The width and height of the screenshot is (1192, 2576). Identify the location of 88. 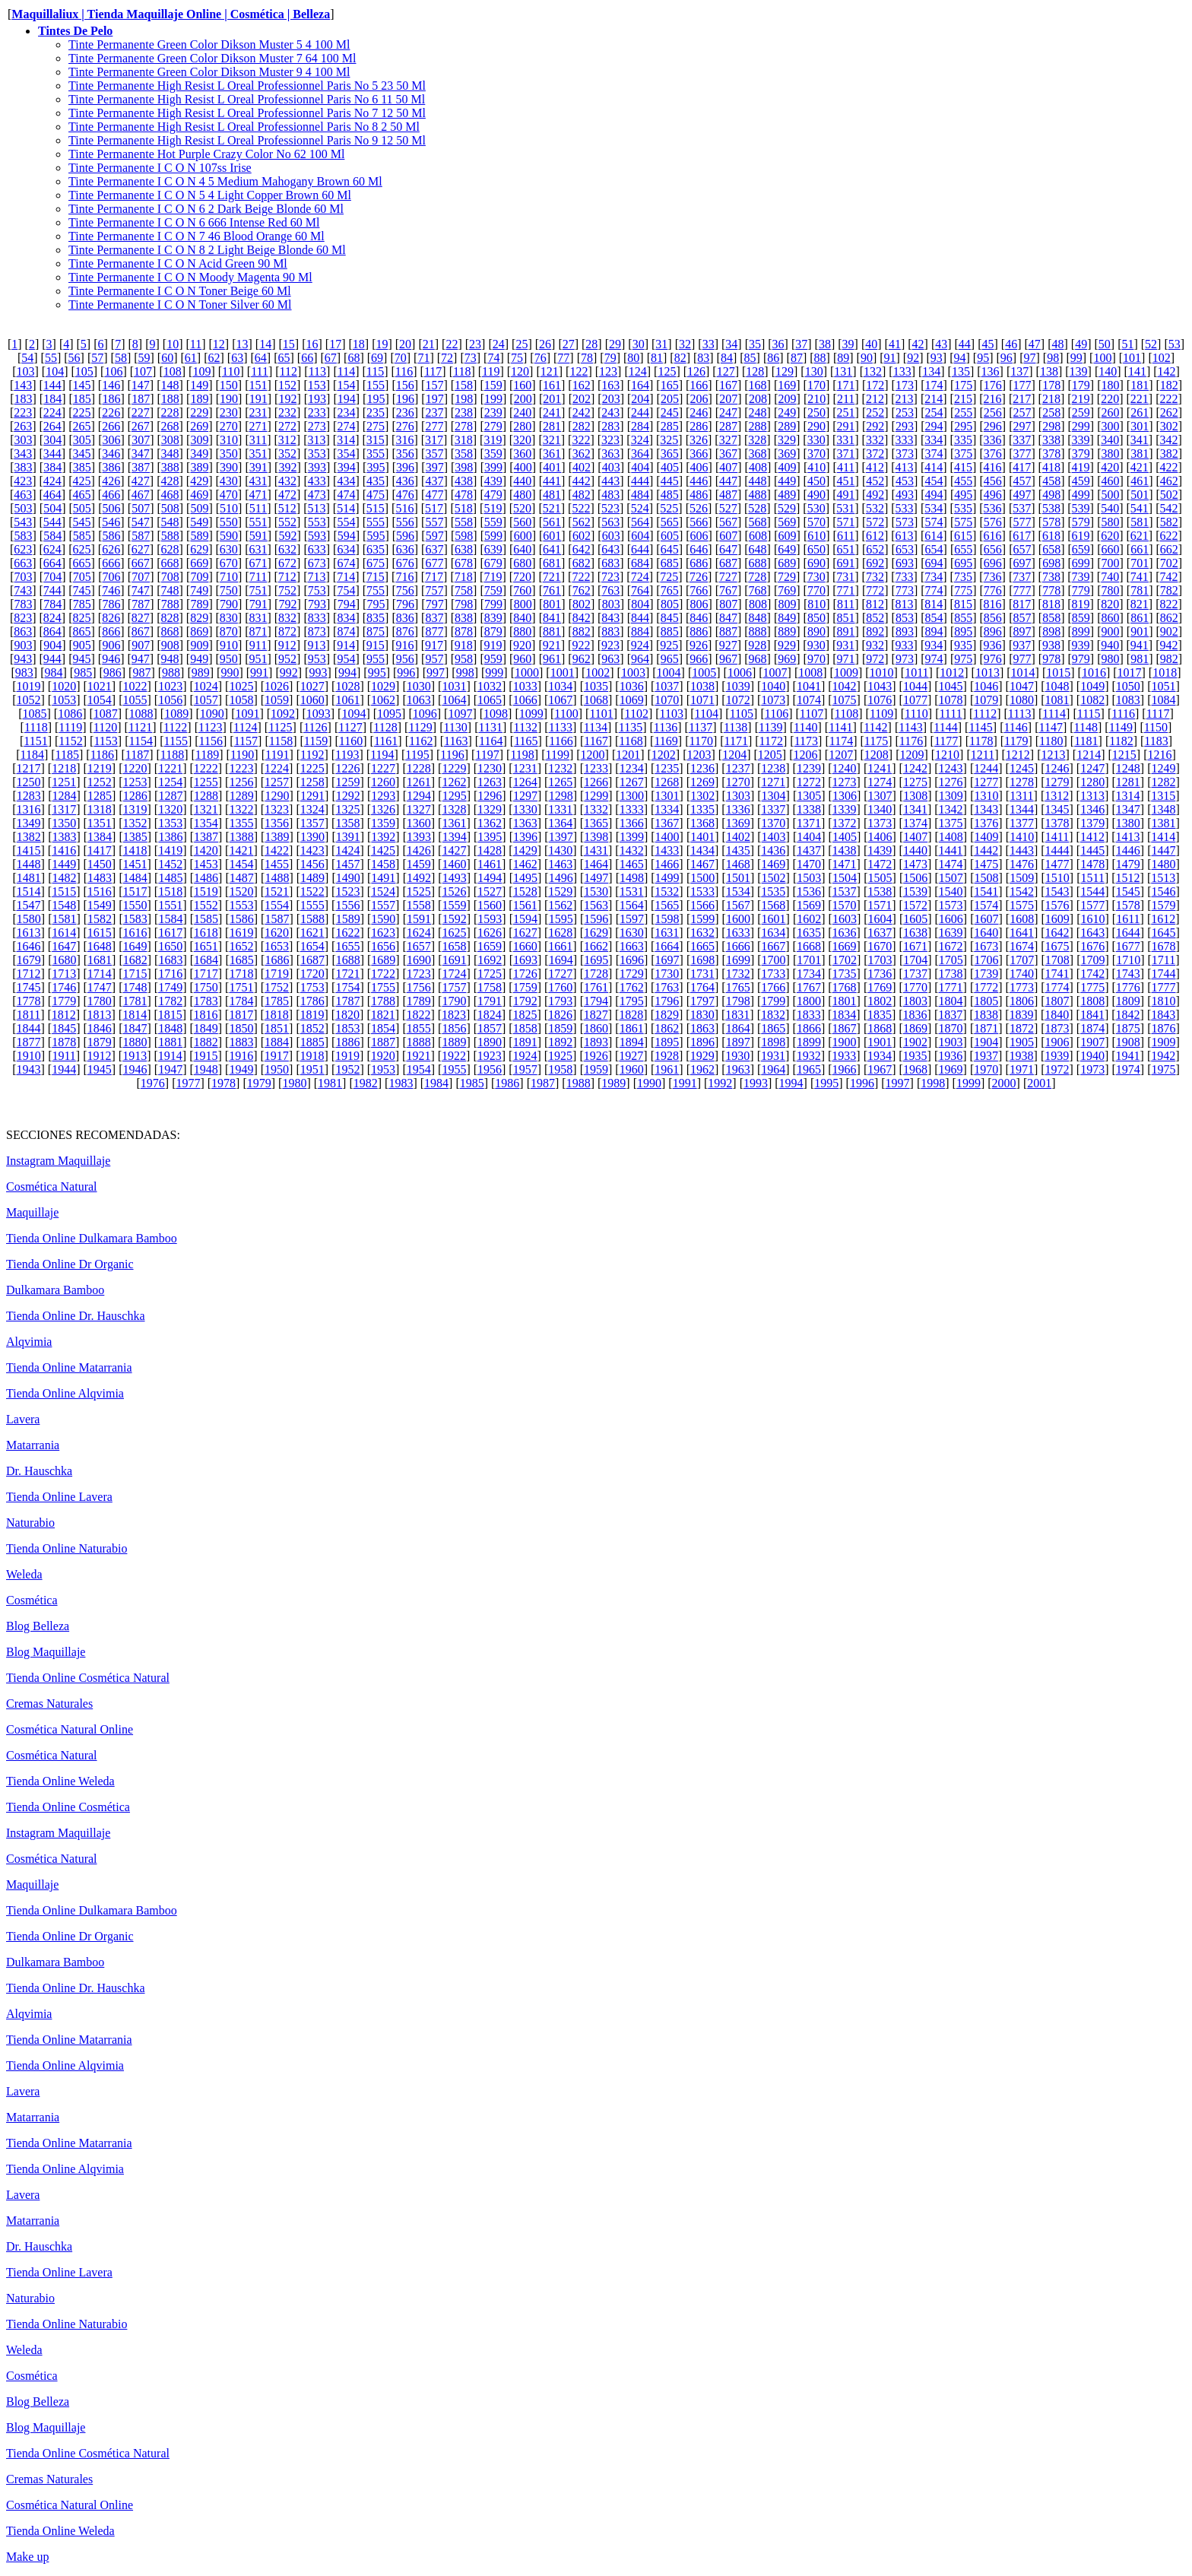
(820, 357).